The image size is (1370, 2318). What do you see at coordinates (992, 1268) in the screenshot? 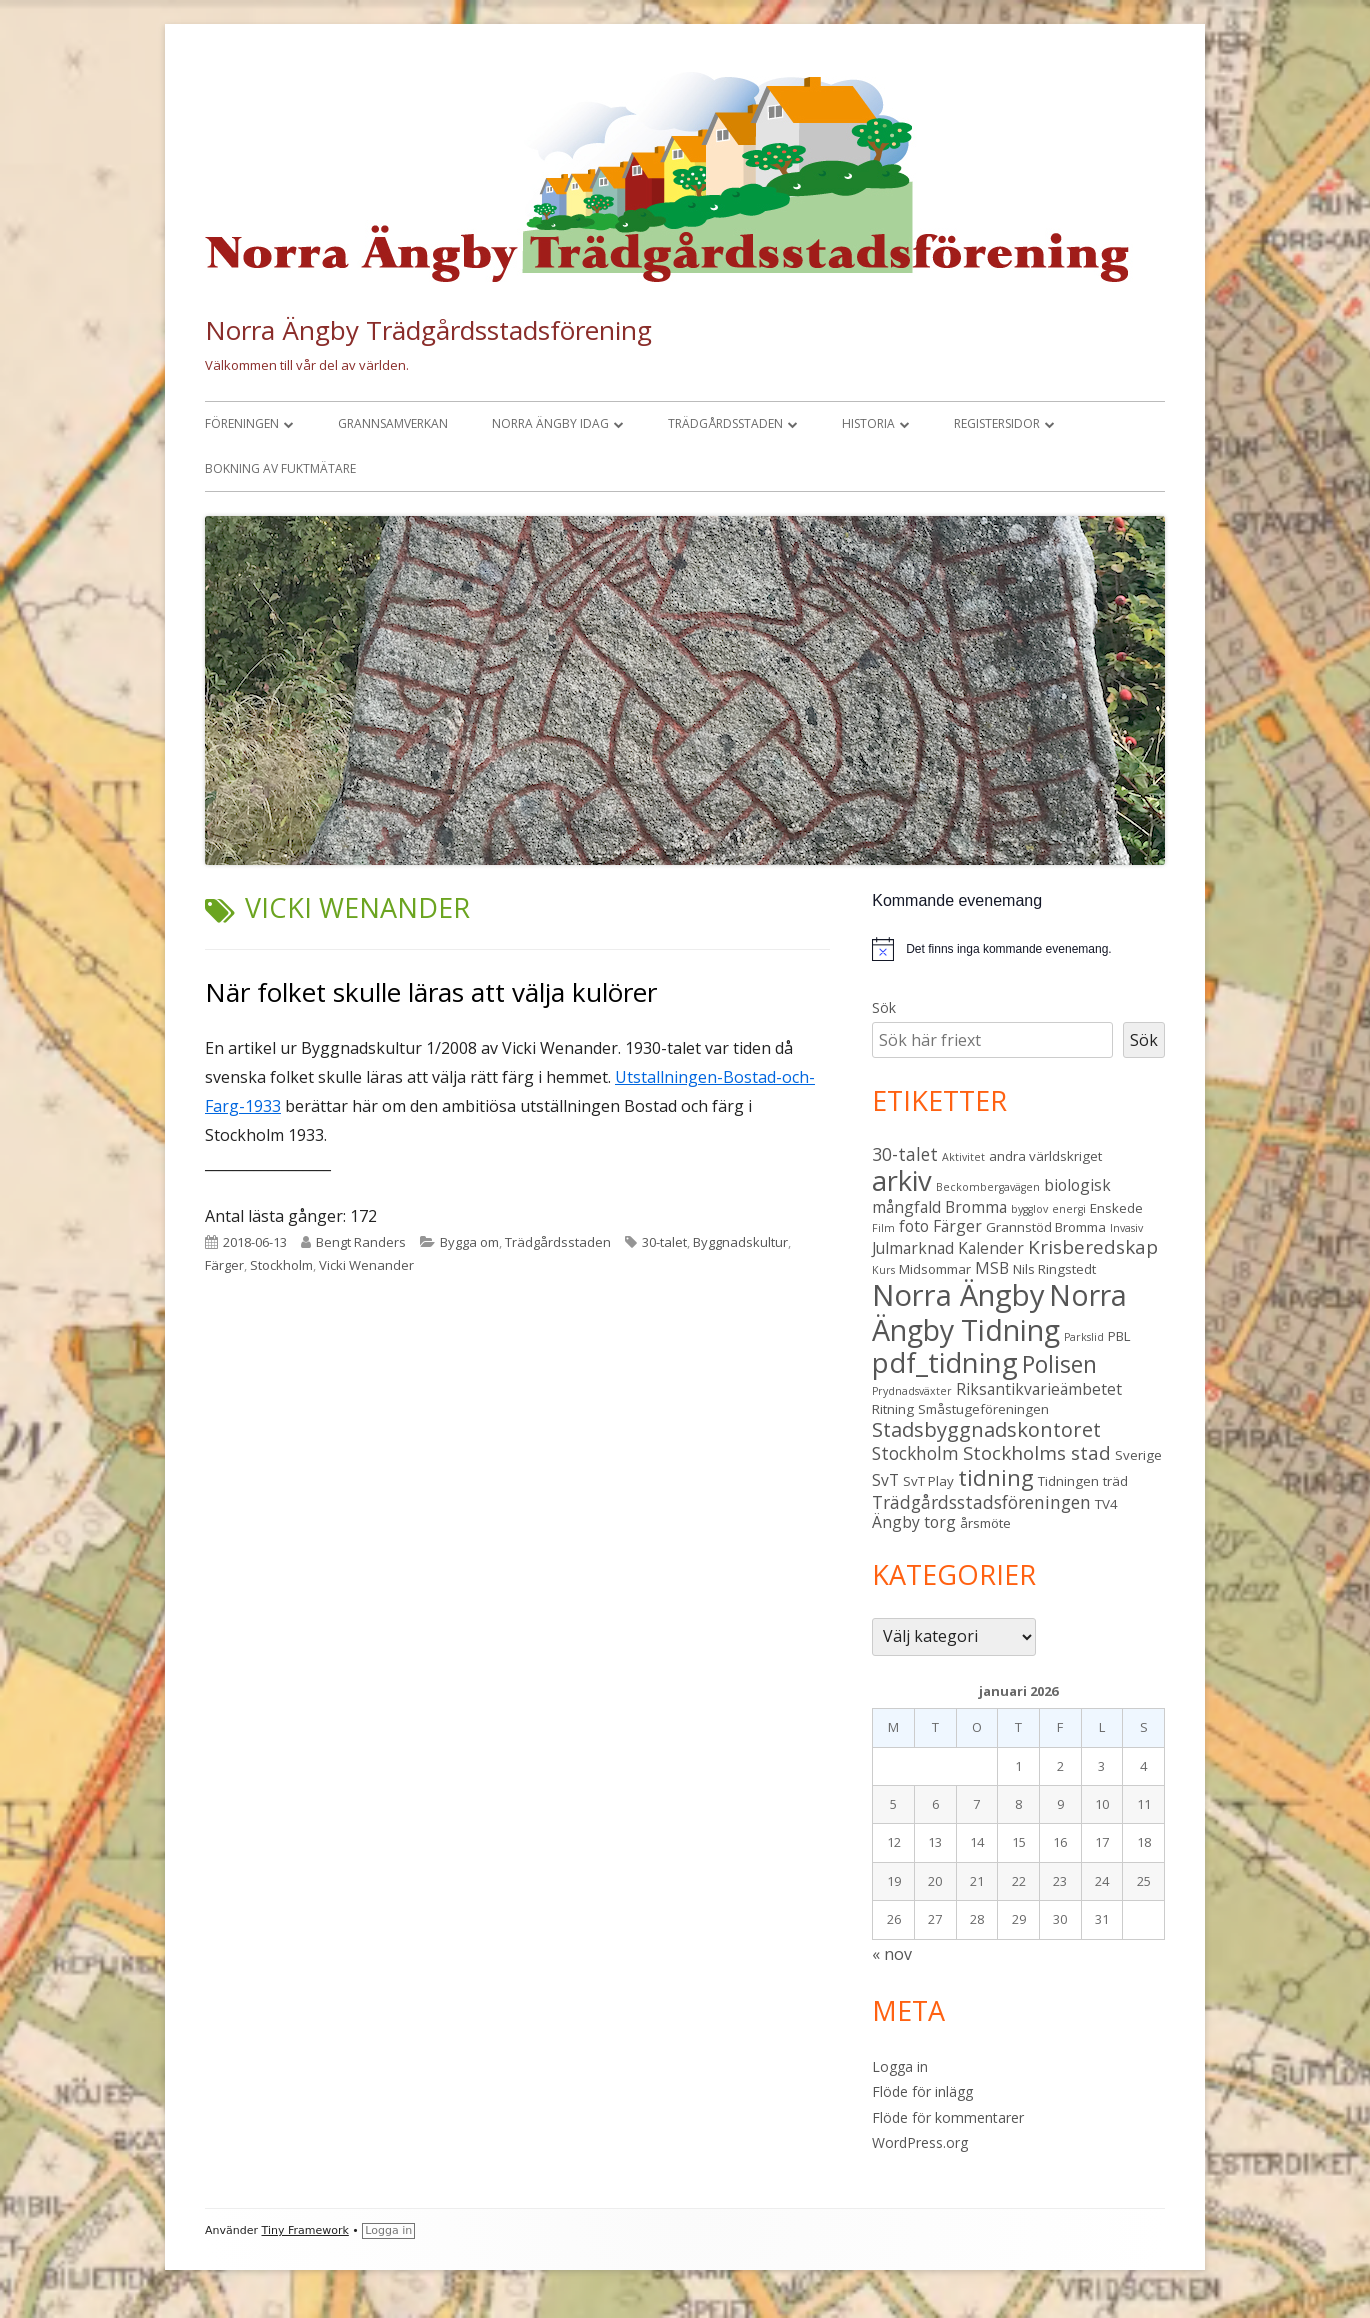
I see `MSB [MSB (4 objekt)]` at bounding box center [992, 1268].